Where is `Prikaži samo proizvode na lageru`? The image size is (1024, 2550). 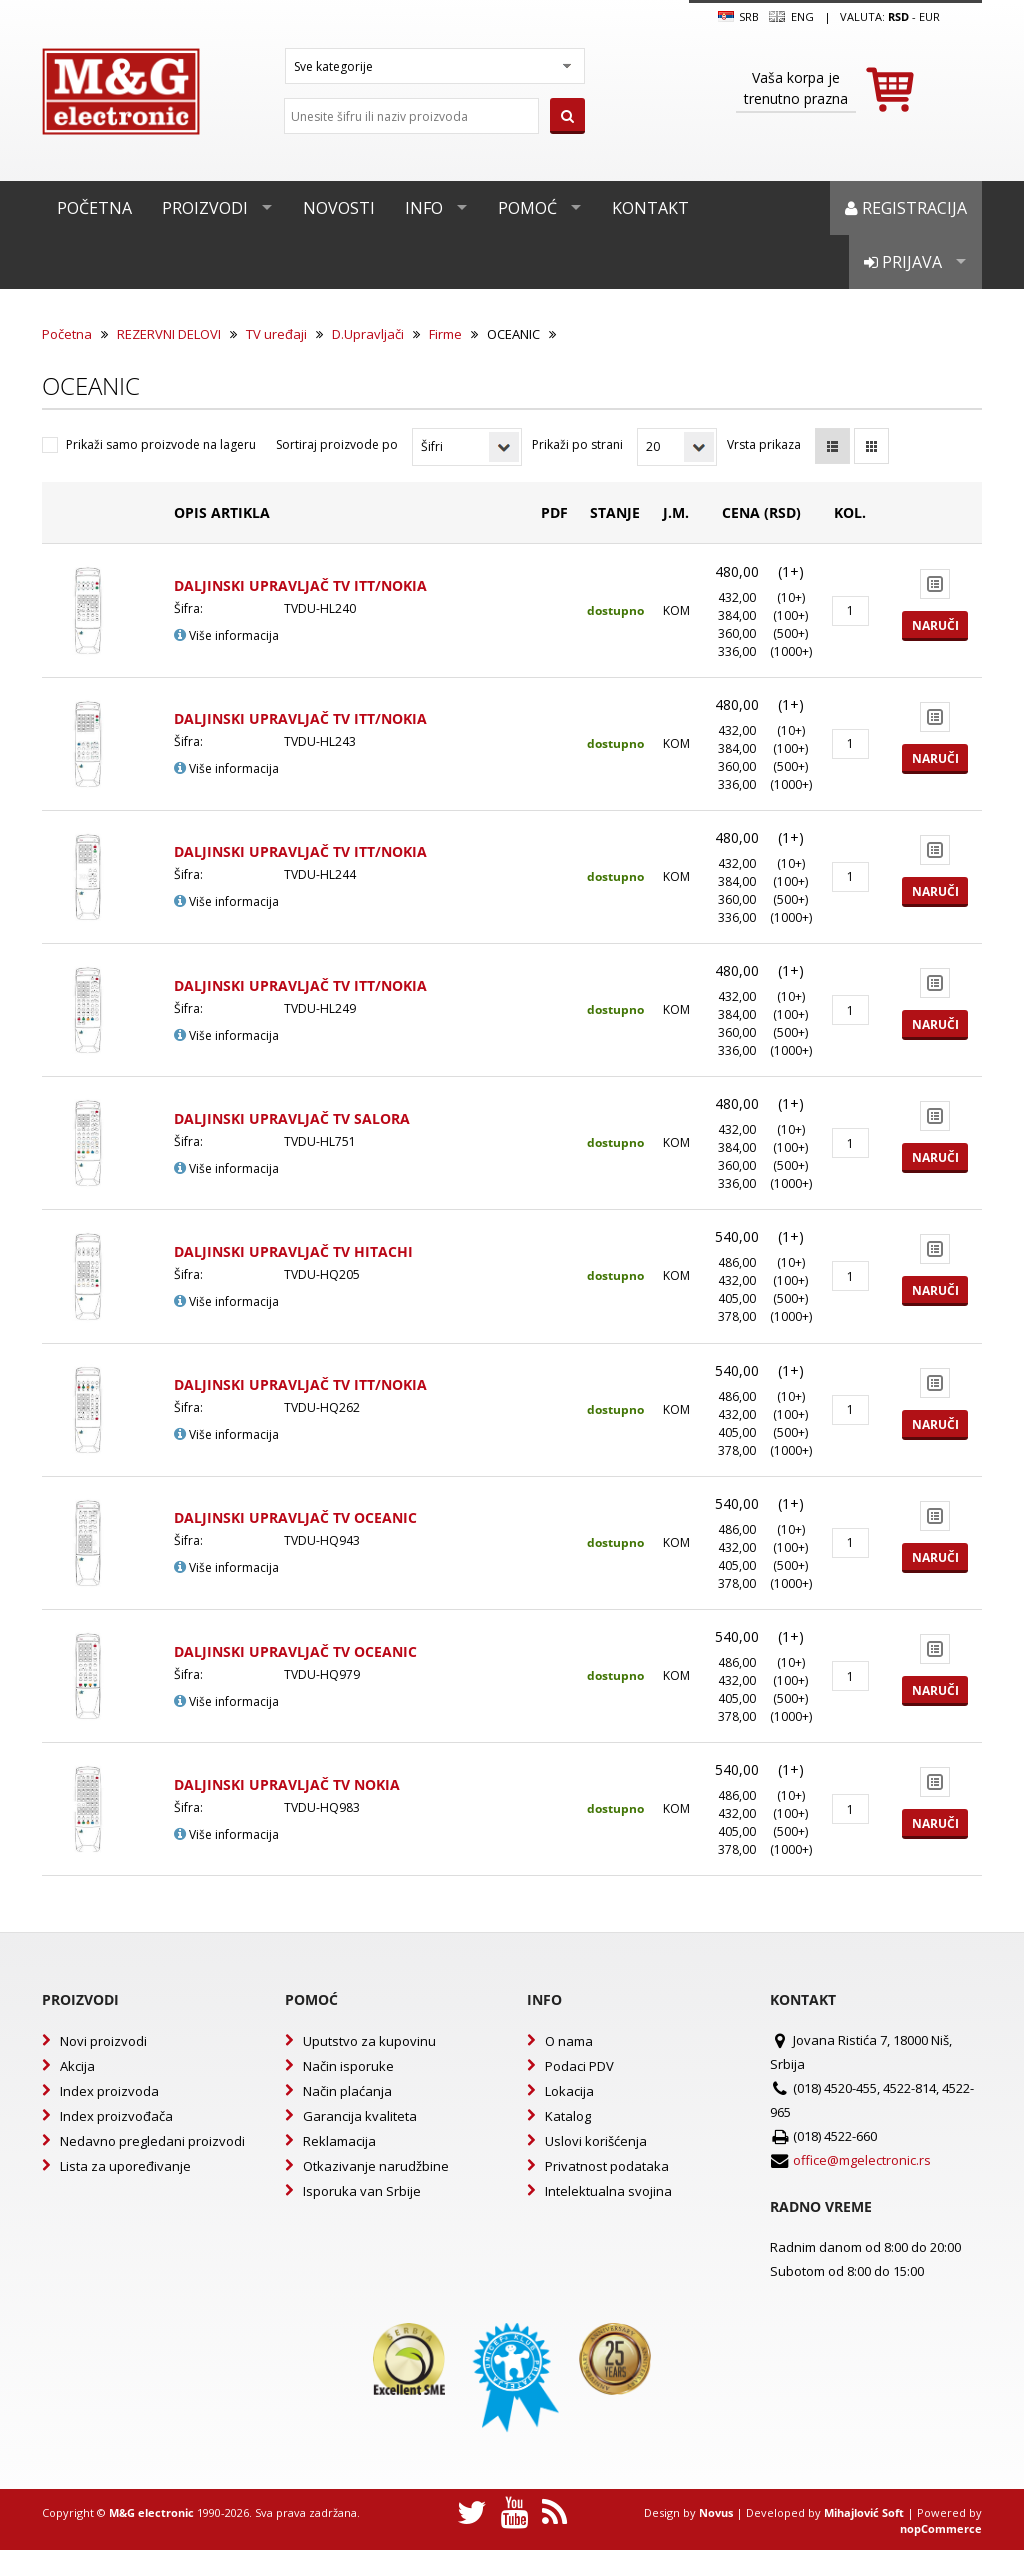 Prikaži samo proizvode na lageru is located at coordinates (161, 444).